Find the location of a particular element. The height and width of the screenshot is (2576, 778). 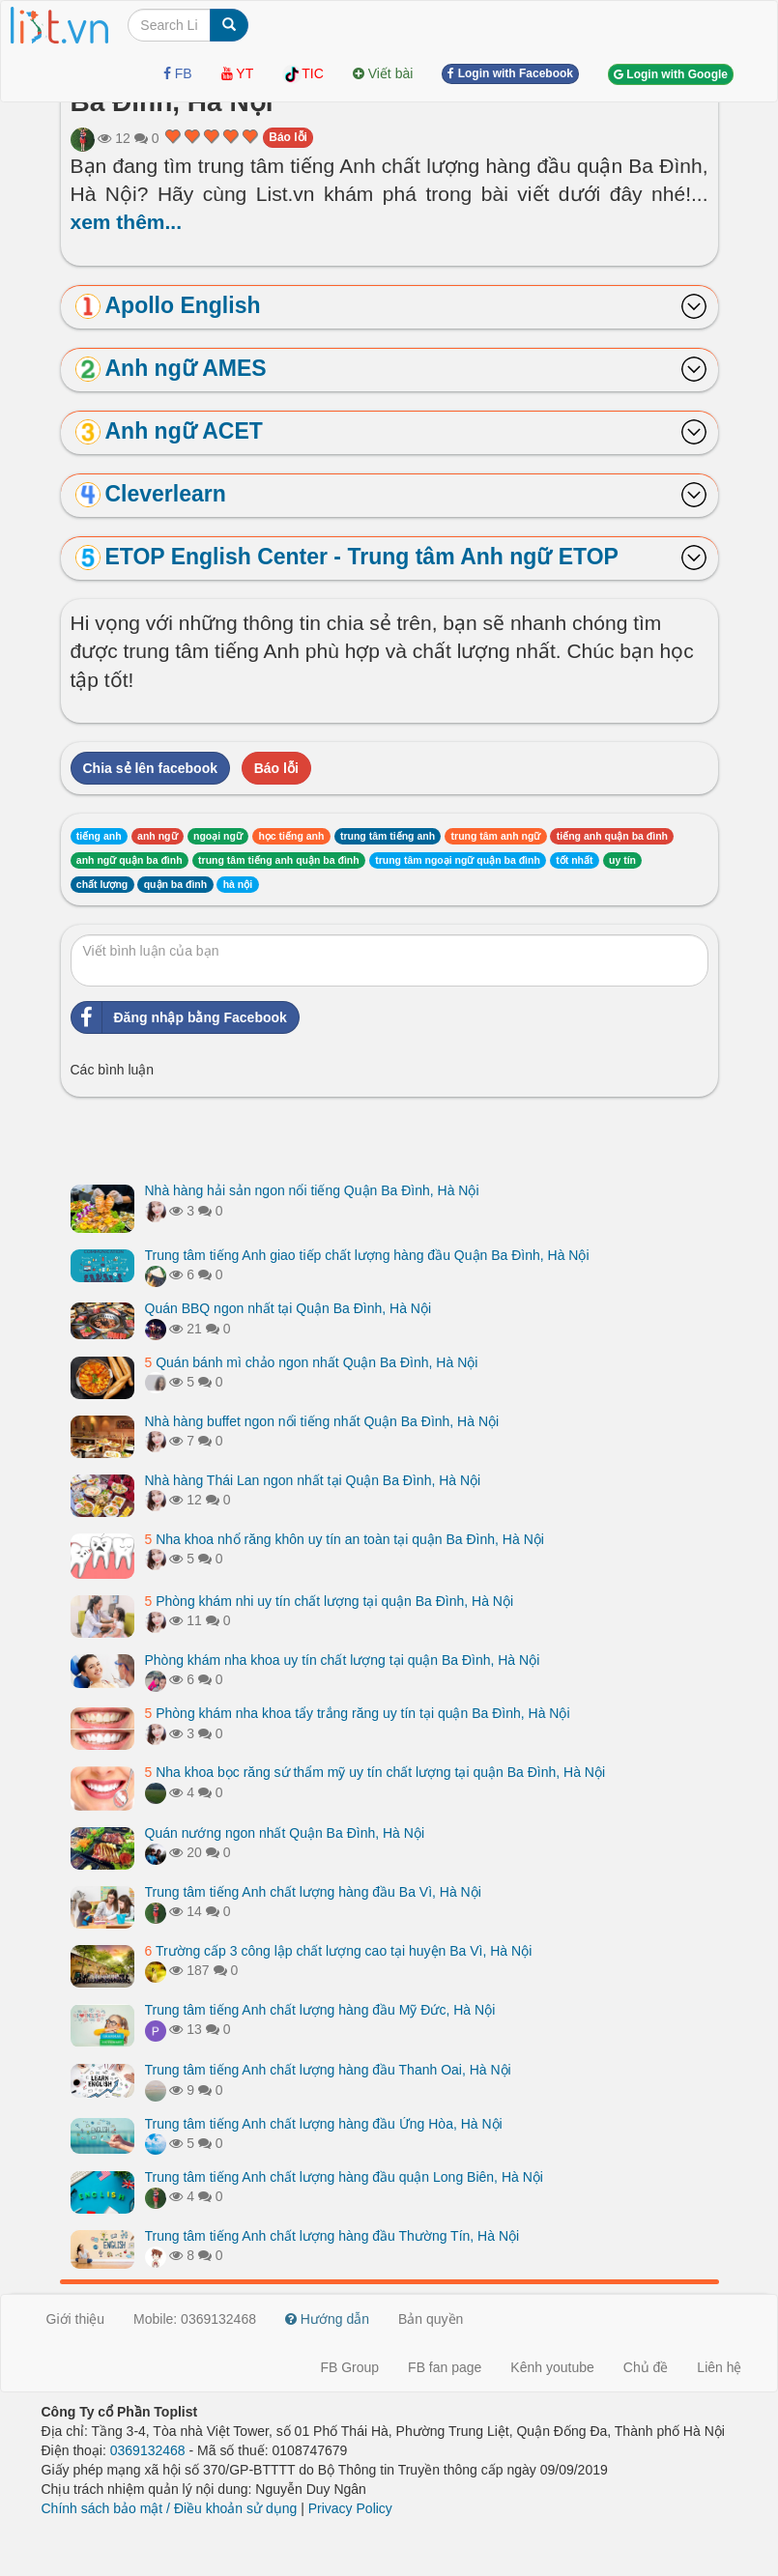

Báo lỗi is located at coordinates (288, 137).